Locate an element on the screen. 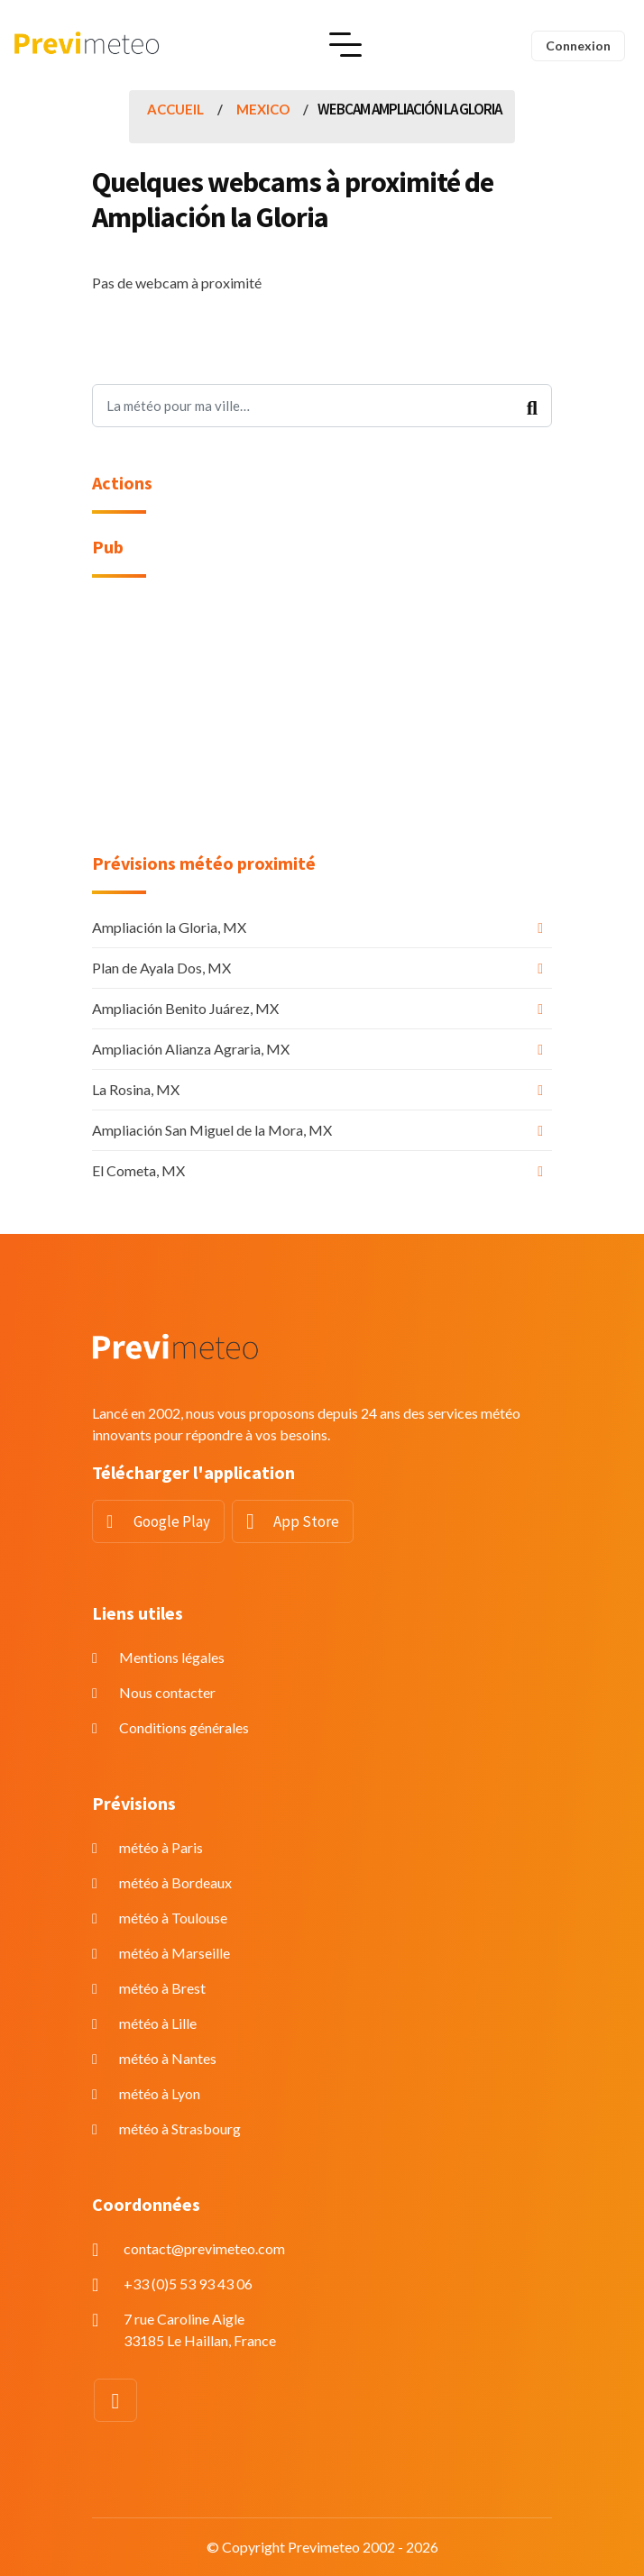 Image resolution: width=644 pixels, height=2576 pixels. Ampliación Benito Juárez, MX is located at coordinates (185, 1008).